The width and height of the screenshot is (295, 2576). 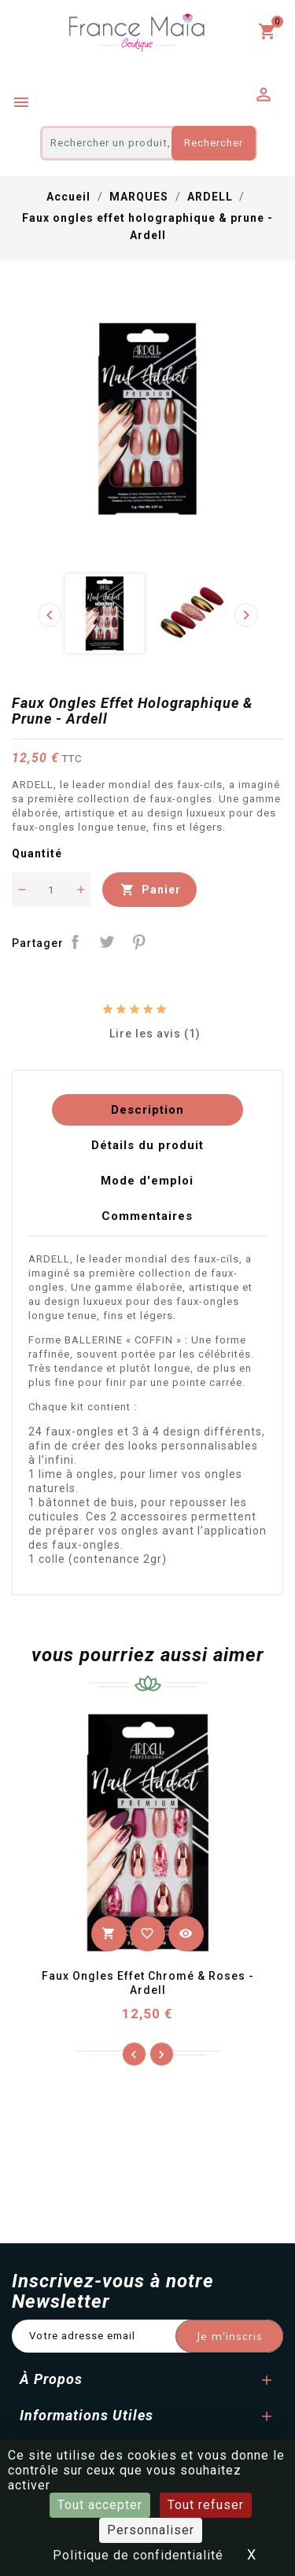 I want to click on Pinterest, so click(x=139, y=942).